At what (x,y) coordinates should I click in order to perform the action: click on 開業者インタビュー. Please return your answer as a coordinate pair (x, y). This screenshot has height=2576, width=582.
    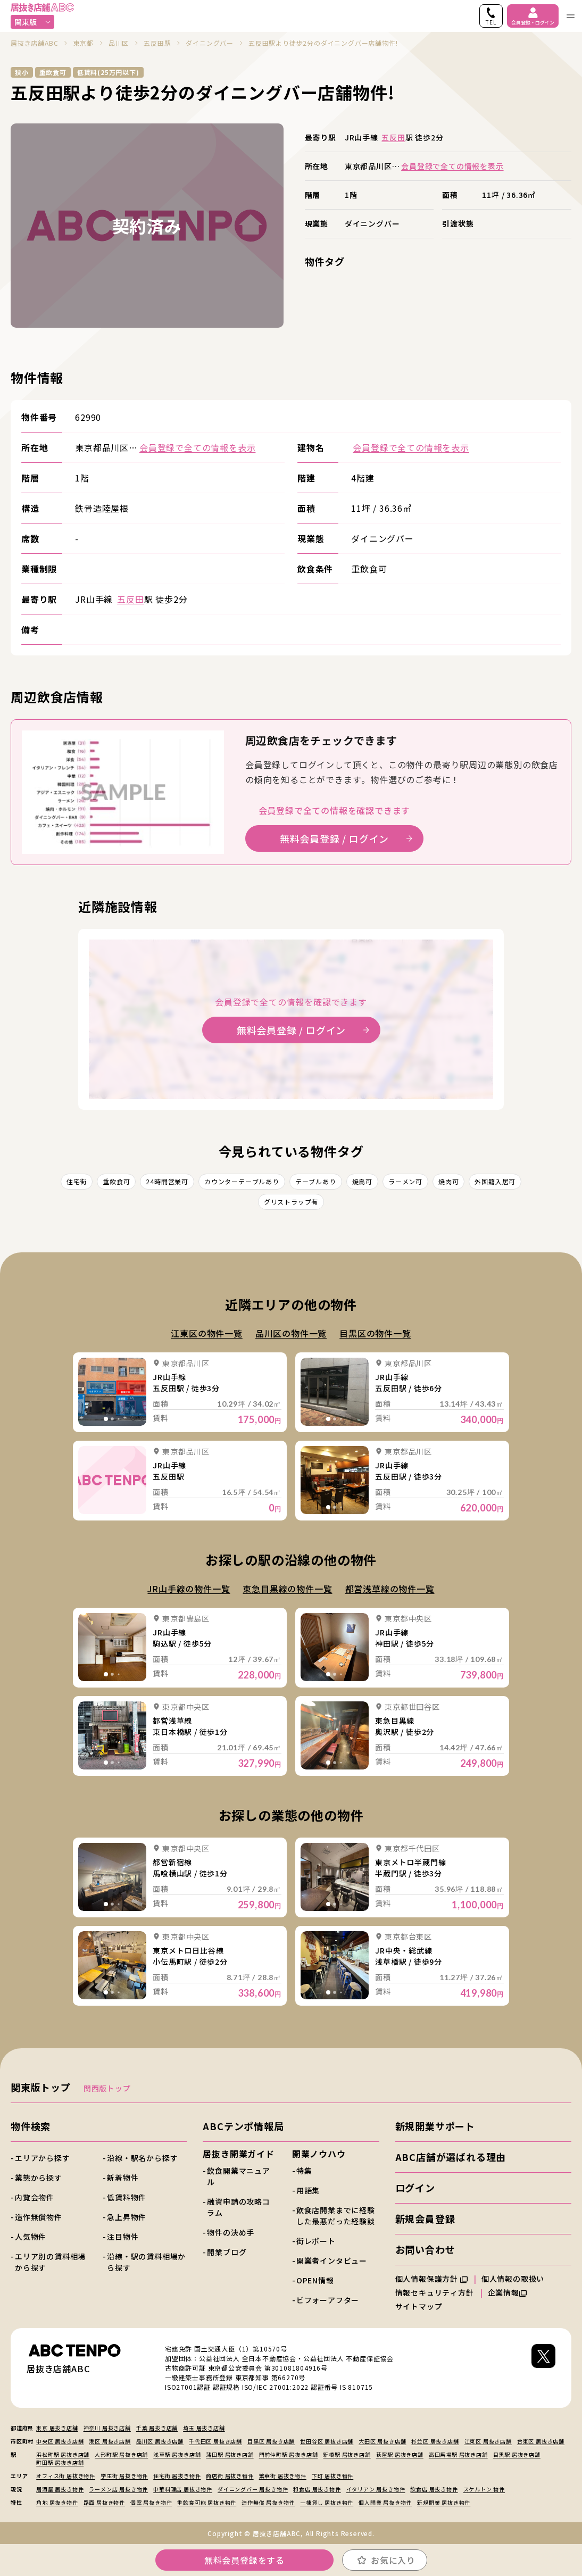
    Looking at the image, I should click on (331, 2260).